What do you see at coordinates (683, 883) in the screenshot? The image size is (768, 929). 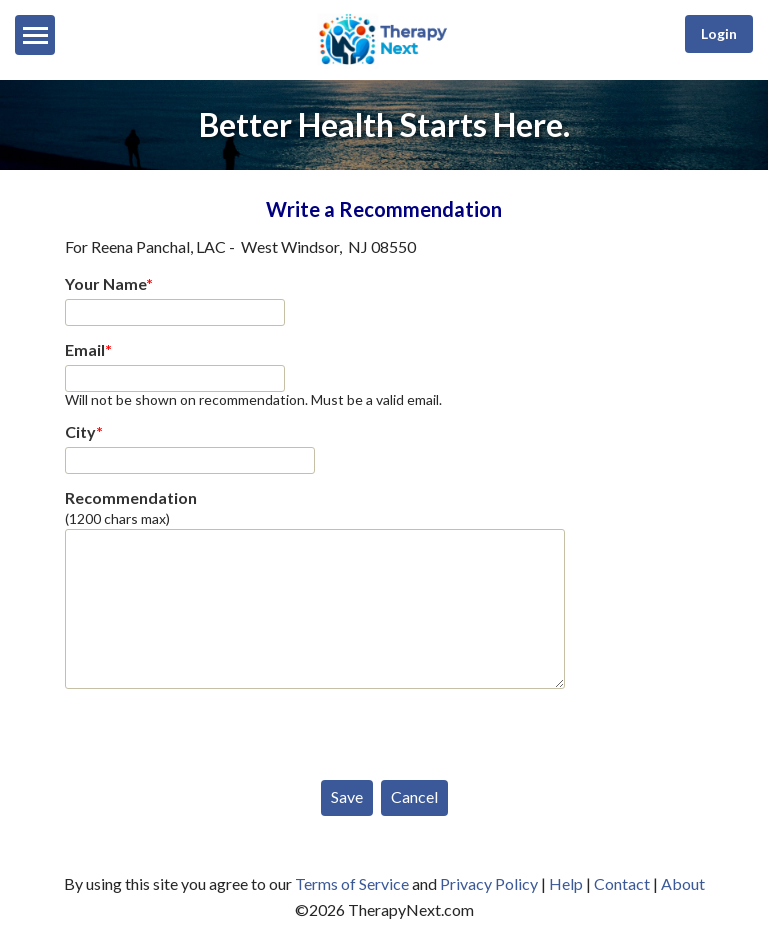 I see `About` at bounding box center [683, 883].